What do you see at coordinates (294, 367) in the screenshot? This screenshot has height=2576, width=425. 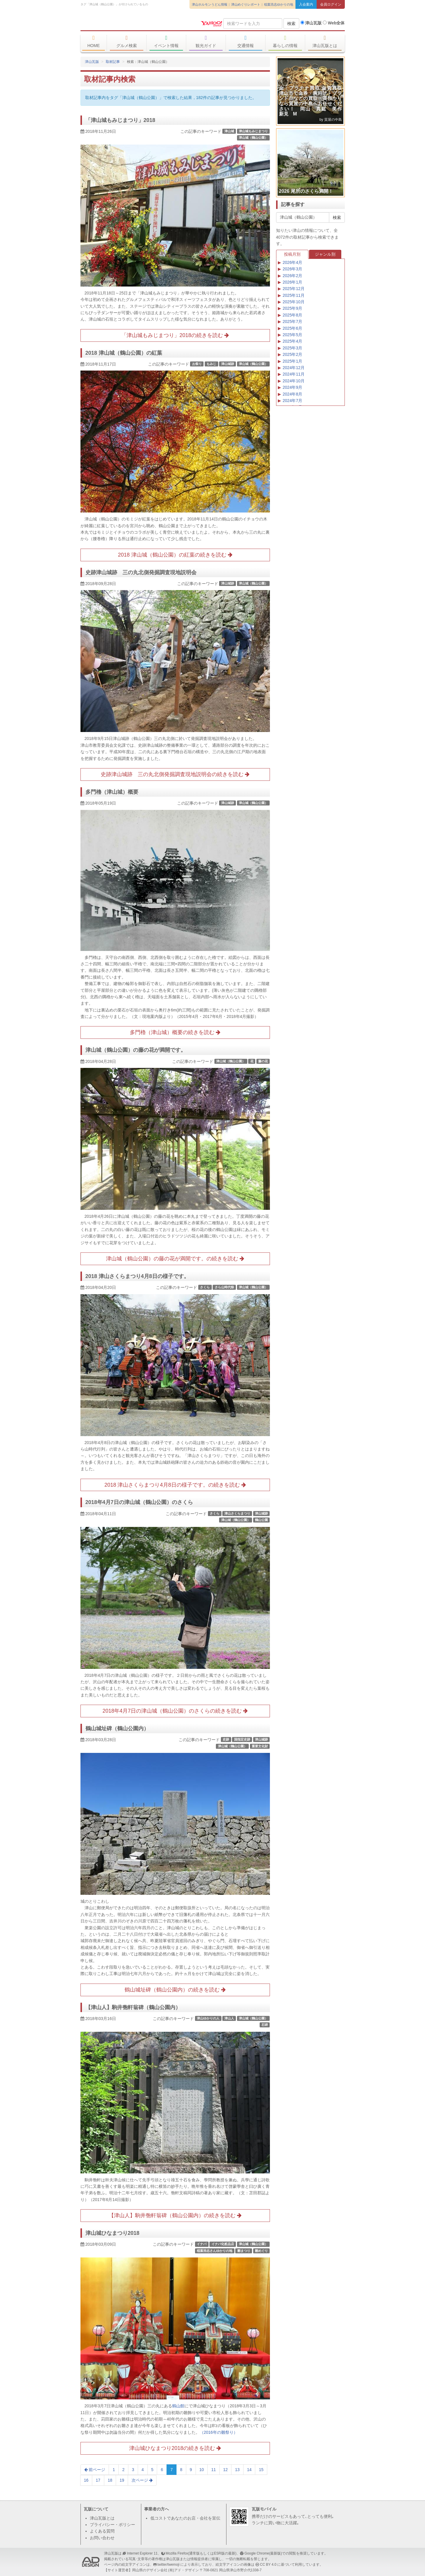 I see `2024年12月` at bounding box center [294, 367].